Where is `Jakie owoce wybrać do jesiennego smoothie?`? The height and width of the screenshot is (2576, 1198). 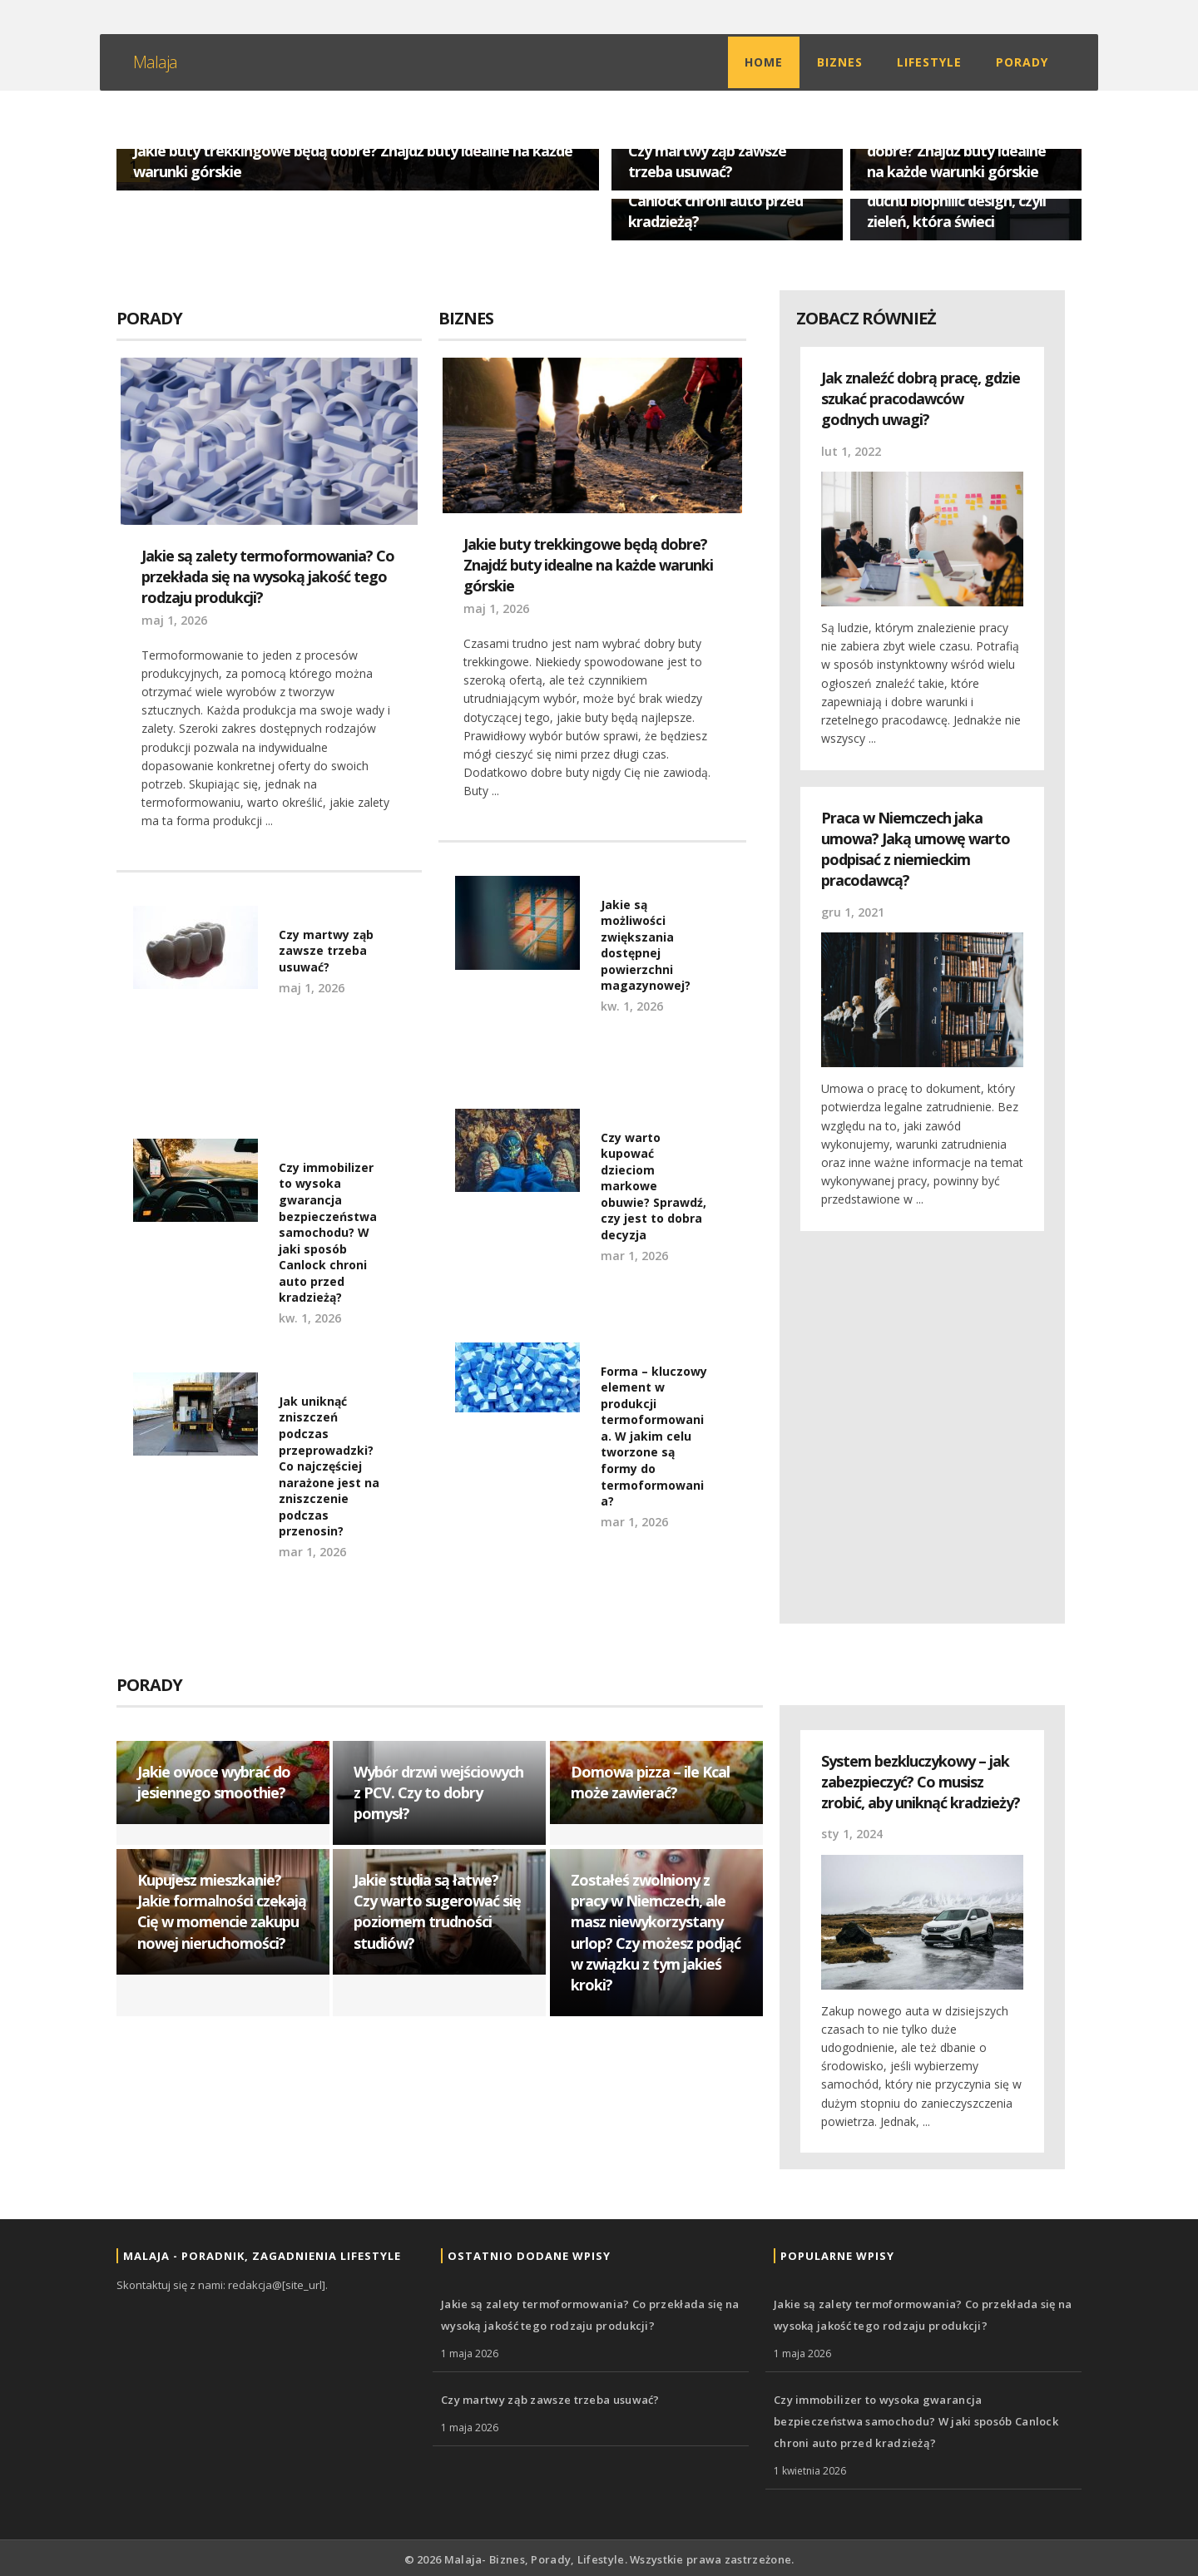 Jakie owoce wybrać do jesiennego smoothie? is located at coordinates (213, 1782).